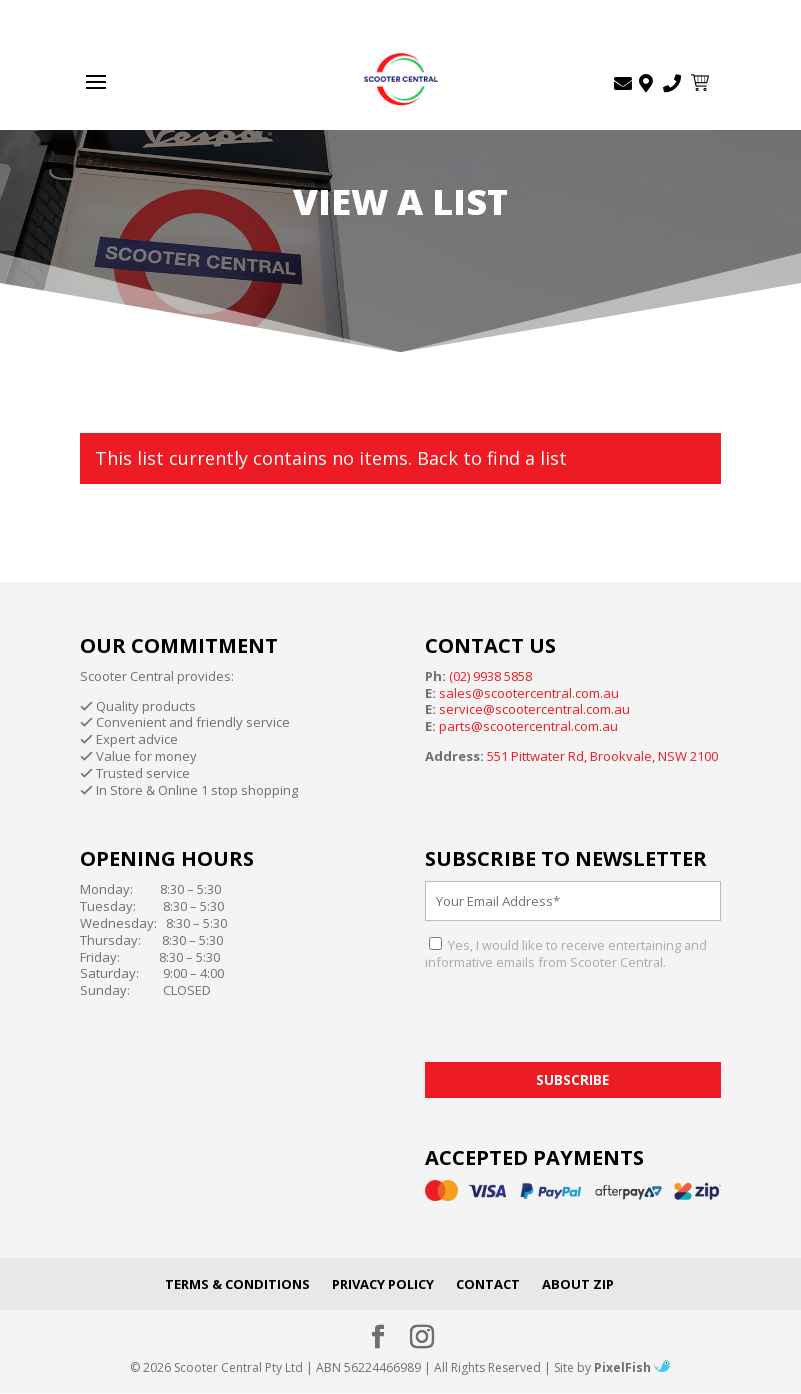  What do you see at coordinates (566, 953) in the screenshot?
I see `Yes, I would like to receive entertaining and informative emails from Scooter Central.` at bounding box center [566, 953].